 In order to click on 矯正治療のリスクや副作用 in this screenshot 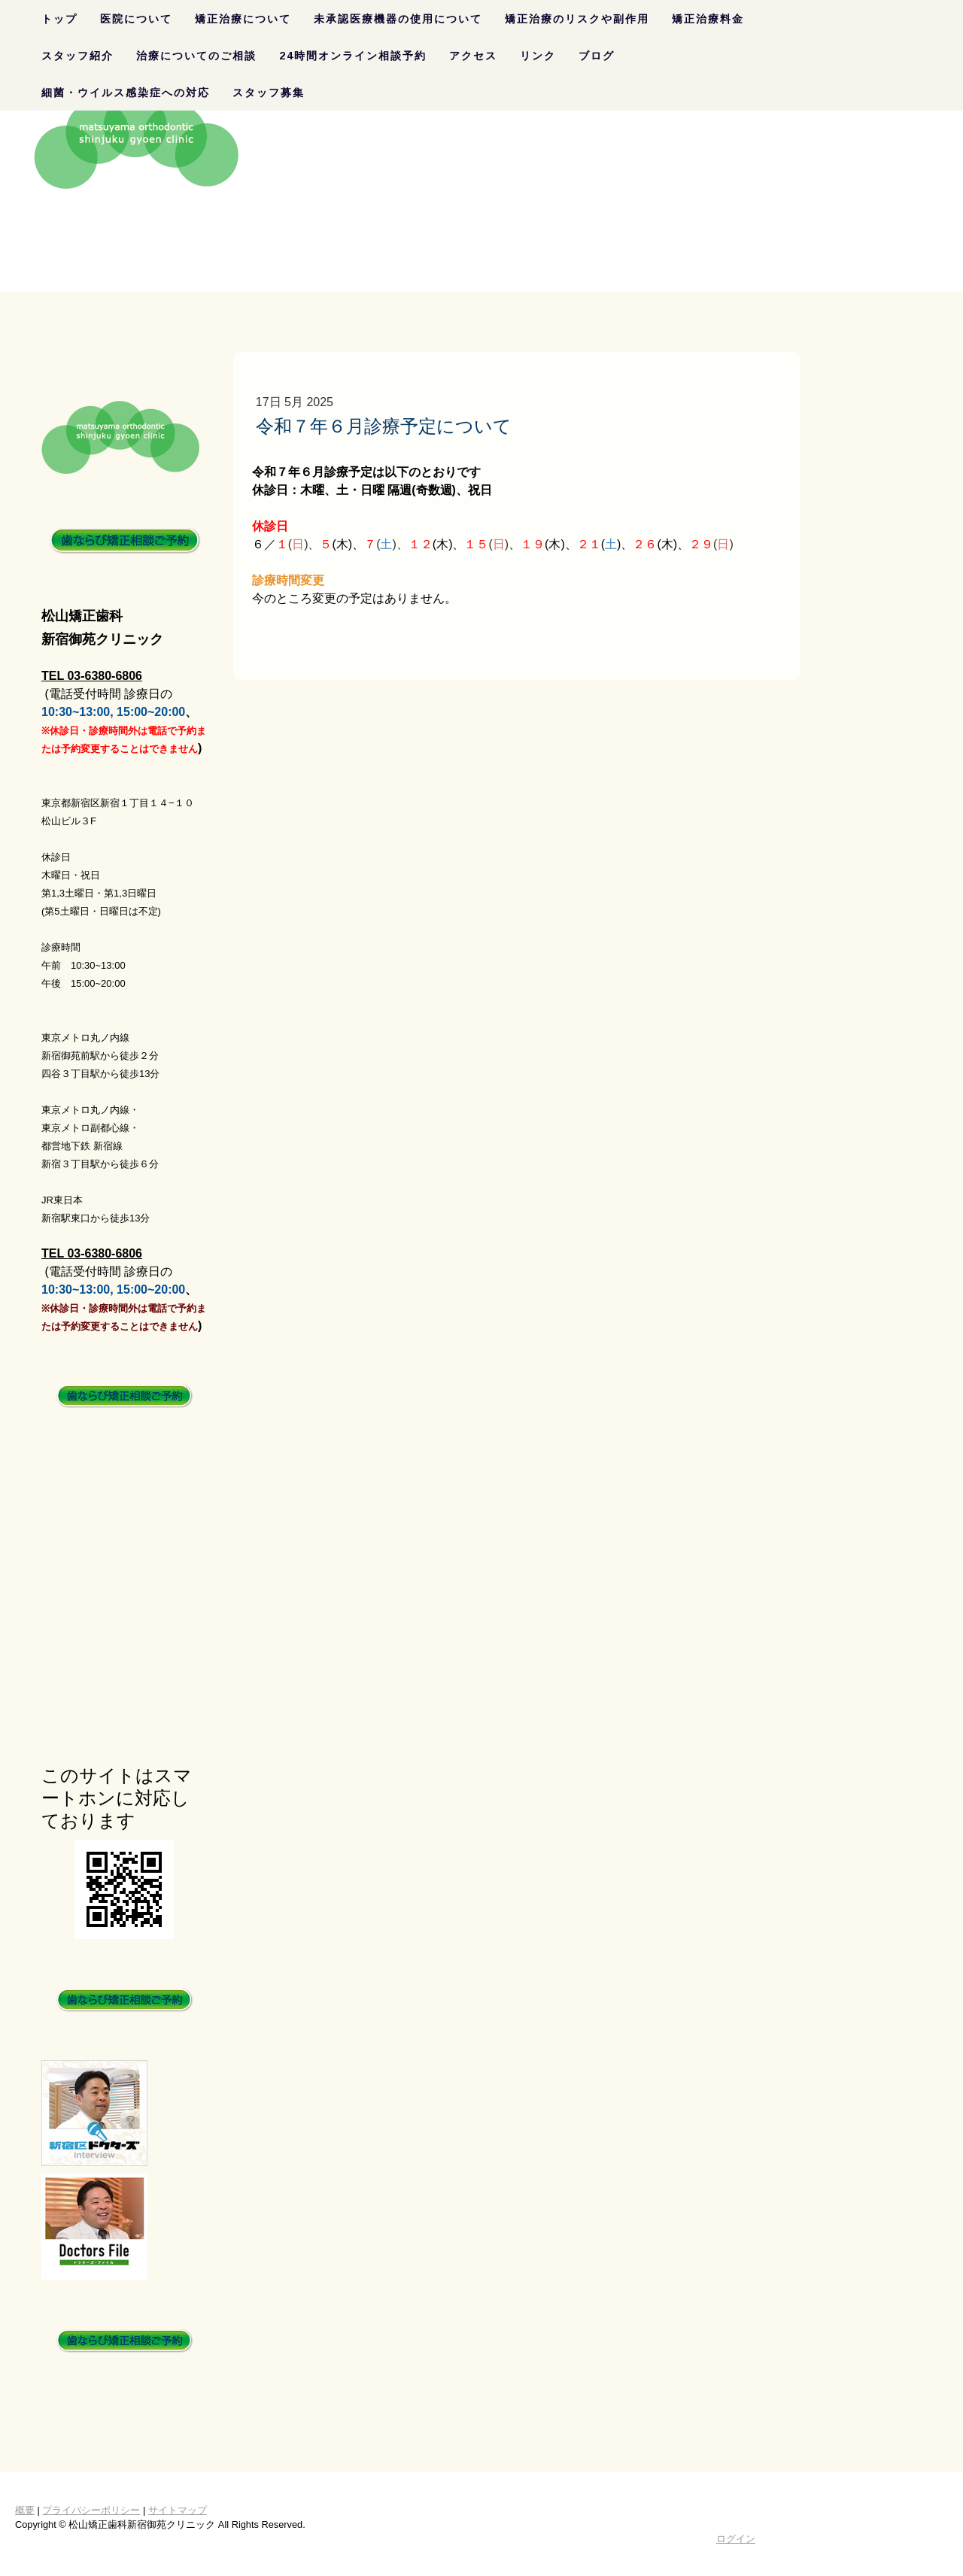, I will do `click(577, 19)`.